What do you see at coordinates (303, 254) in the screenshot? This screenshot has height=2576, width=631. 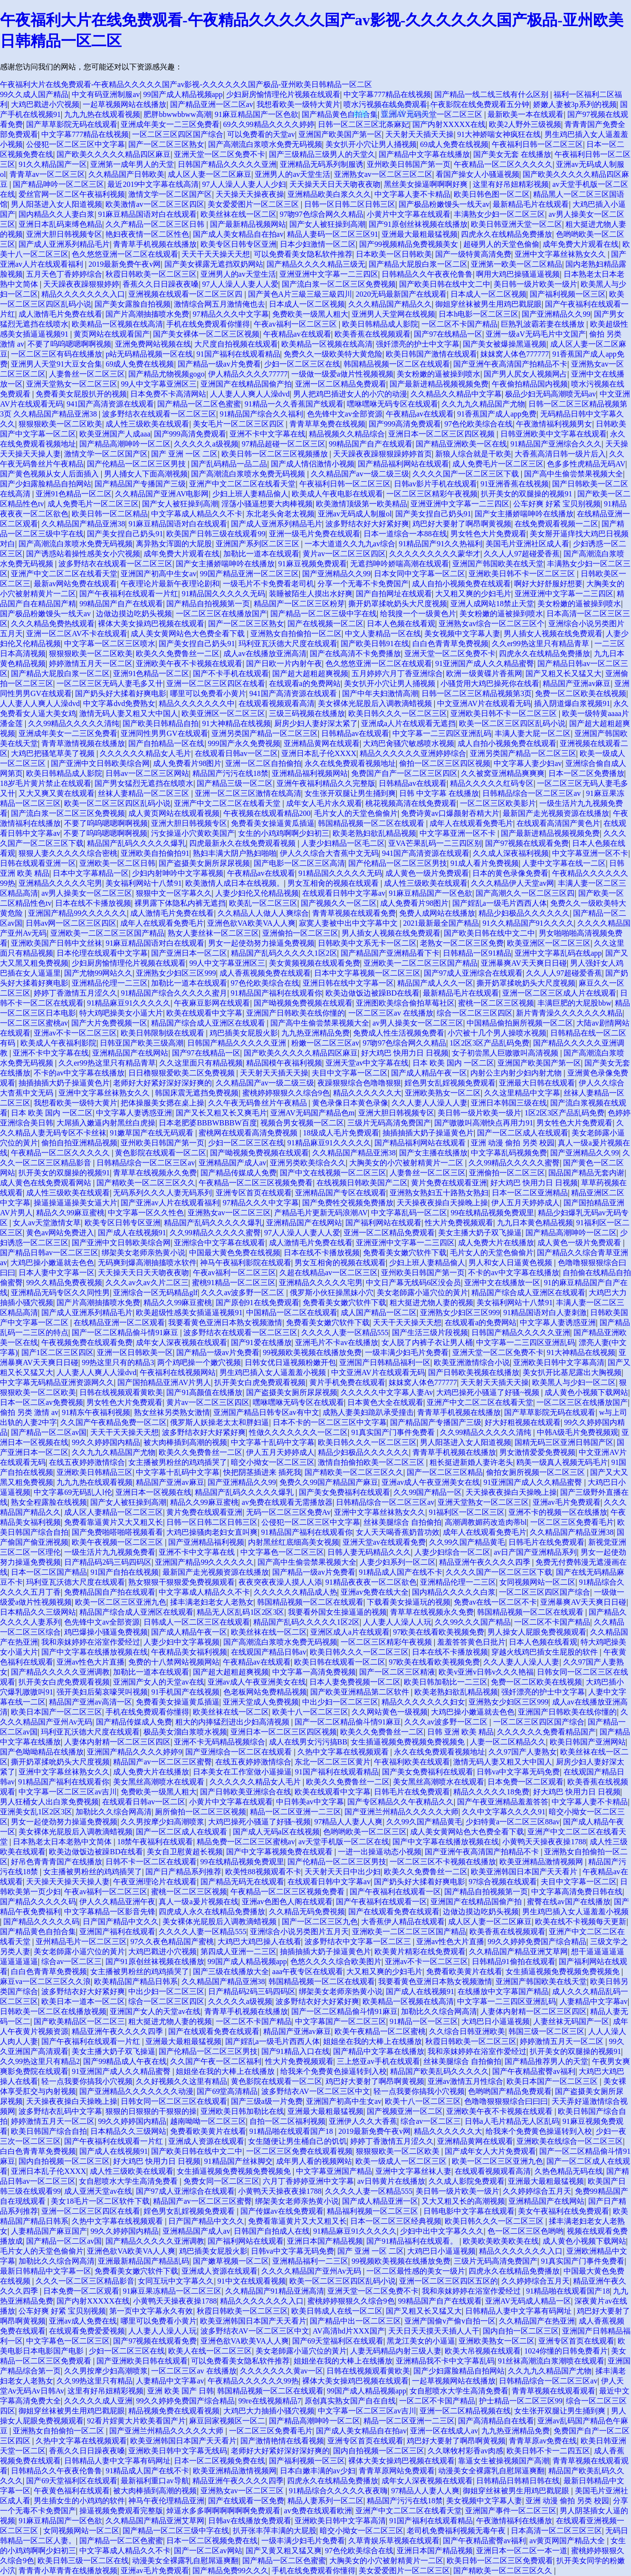 I see `可以免费看美女隐私软件推荐` at bounding box center [303, 254].